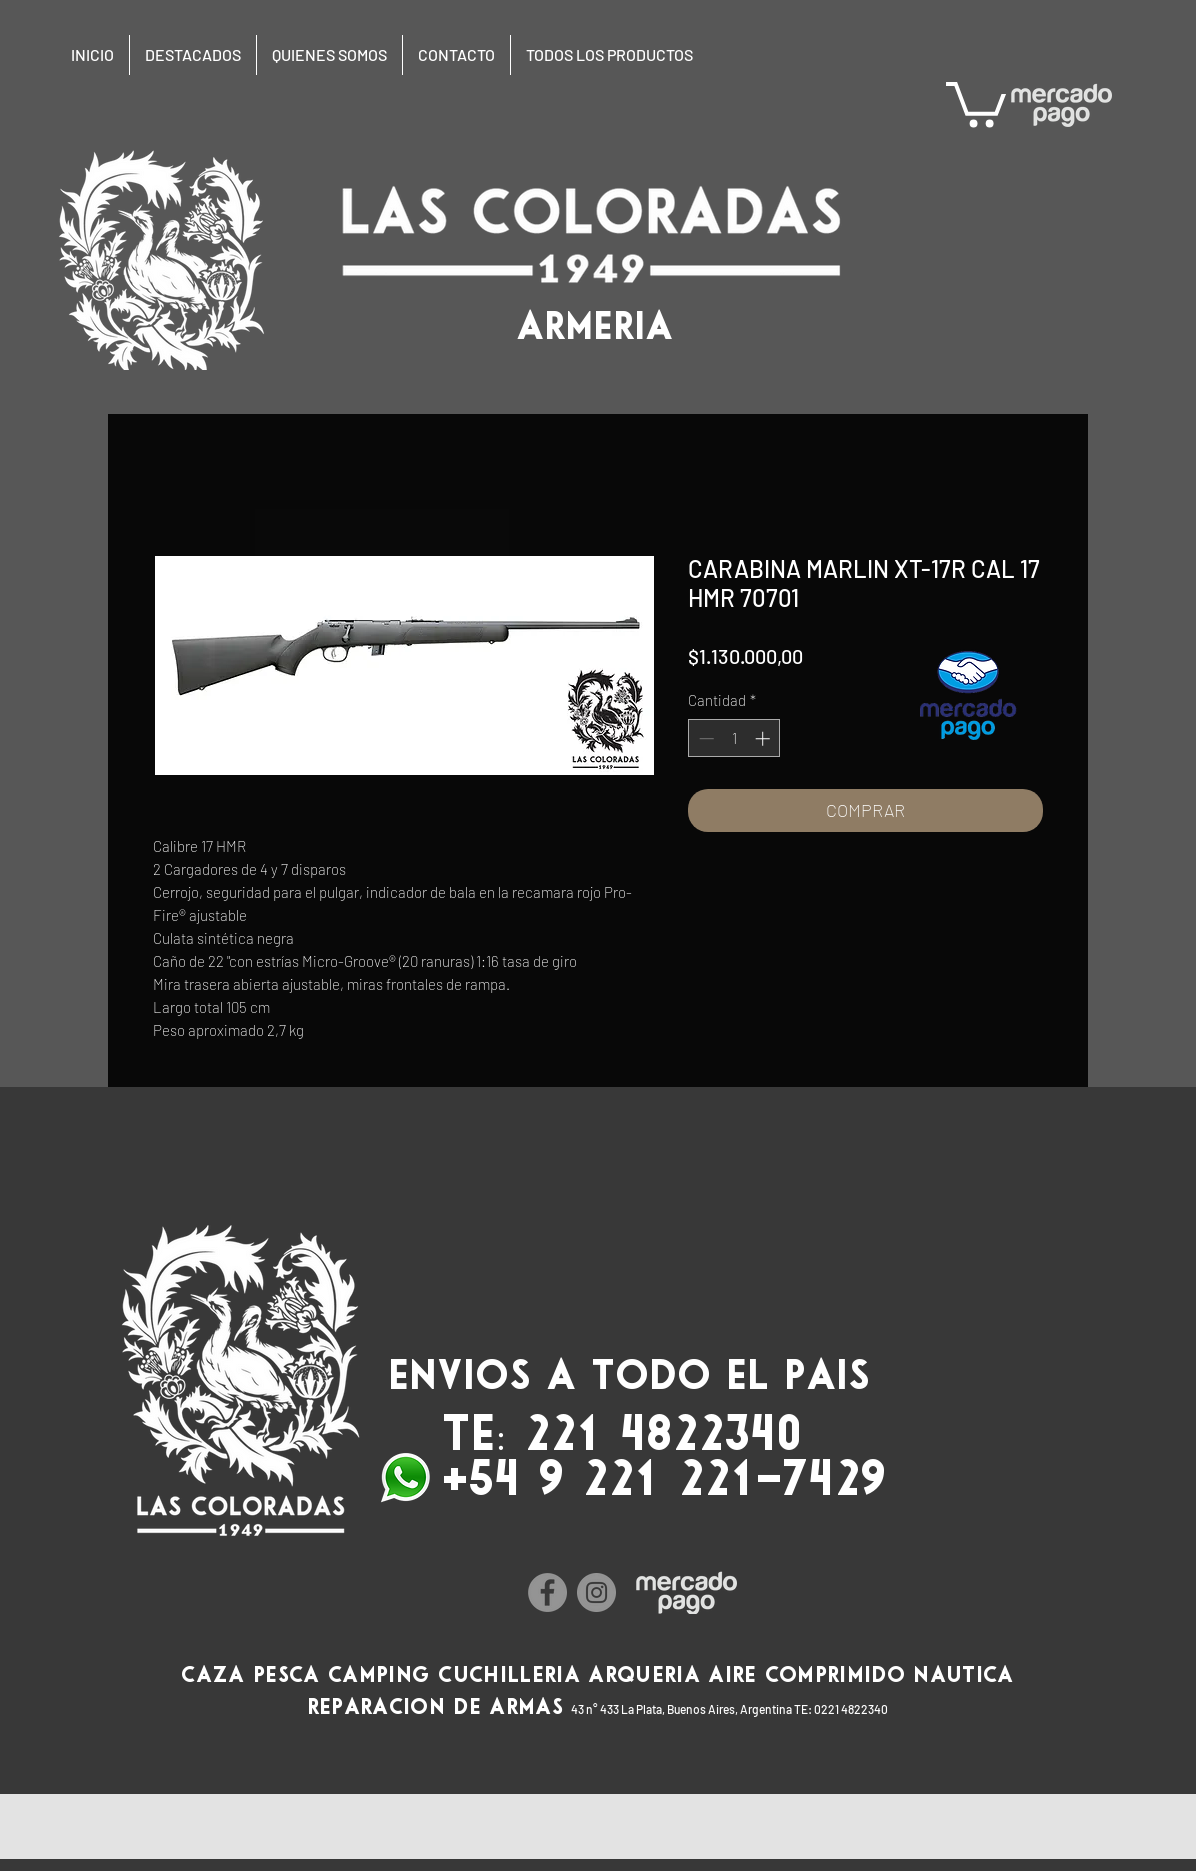  What do you see at coordinates (976, 102) in the screenshot?
I see `[button]` at bounding box center [976, 102].